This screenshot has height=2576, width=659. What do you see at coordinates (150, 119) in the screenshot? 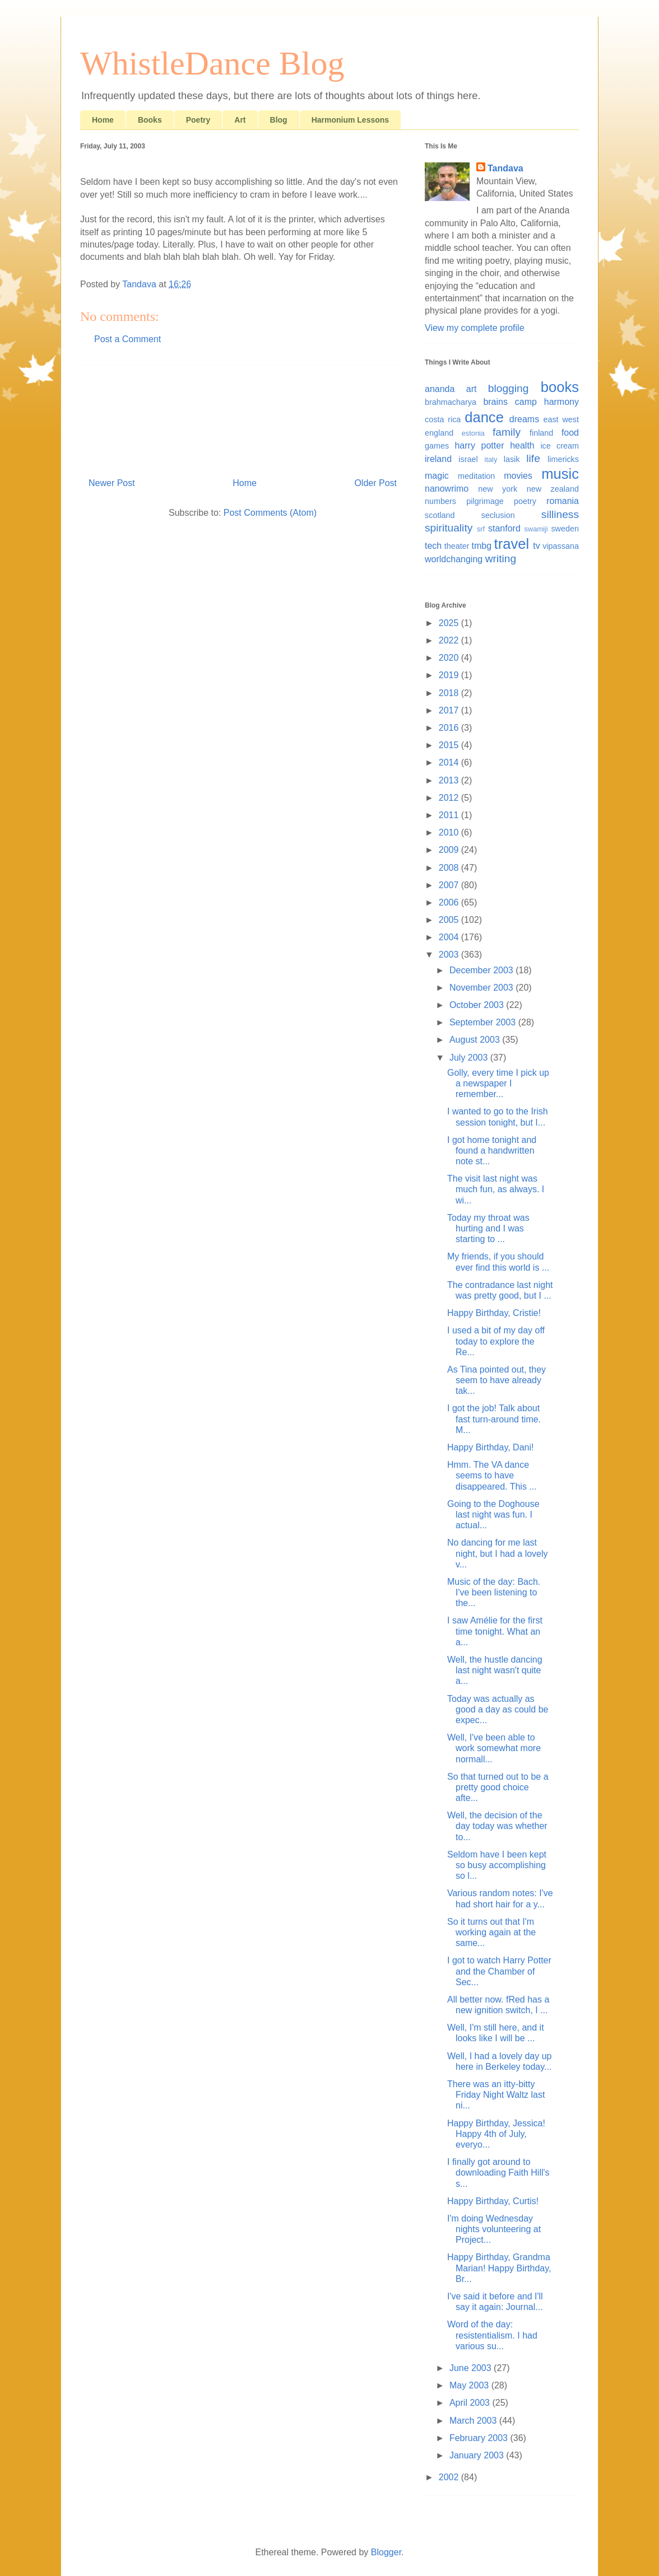
I see `Books` at bounding box center [150, 119].